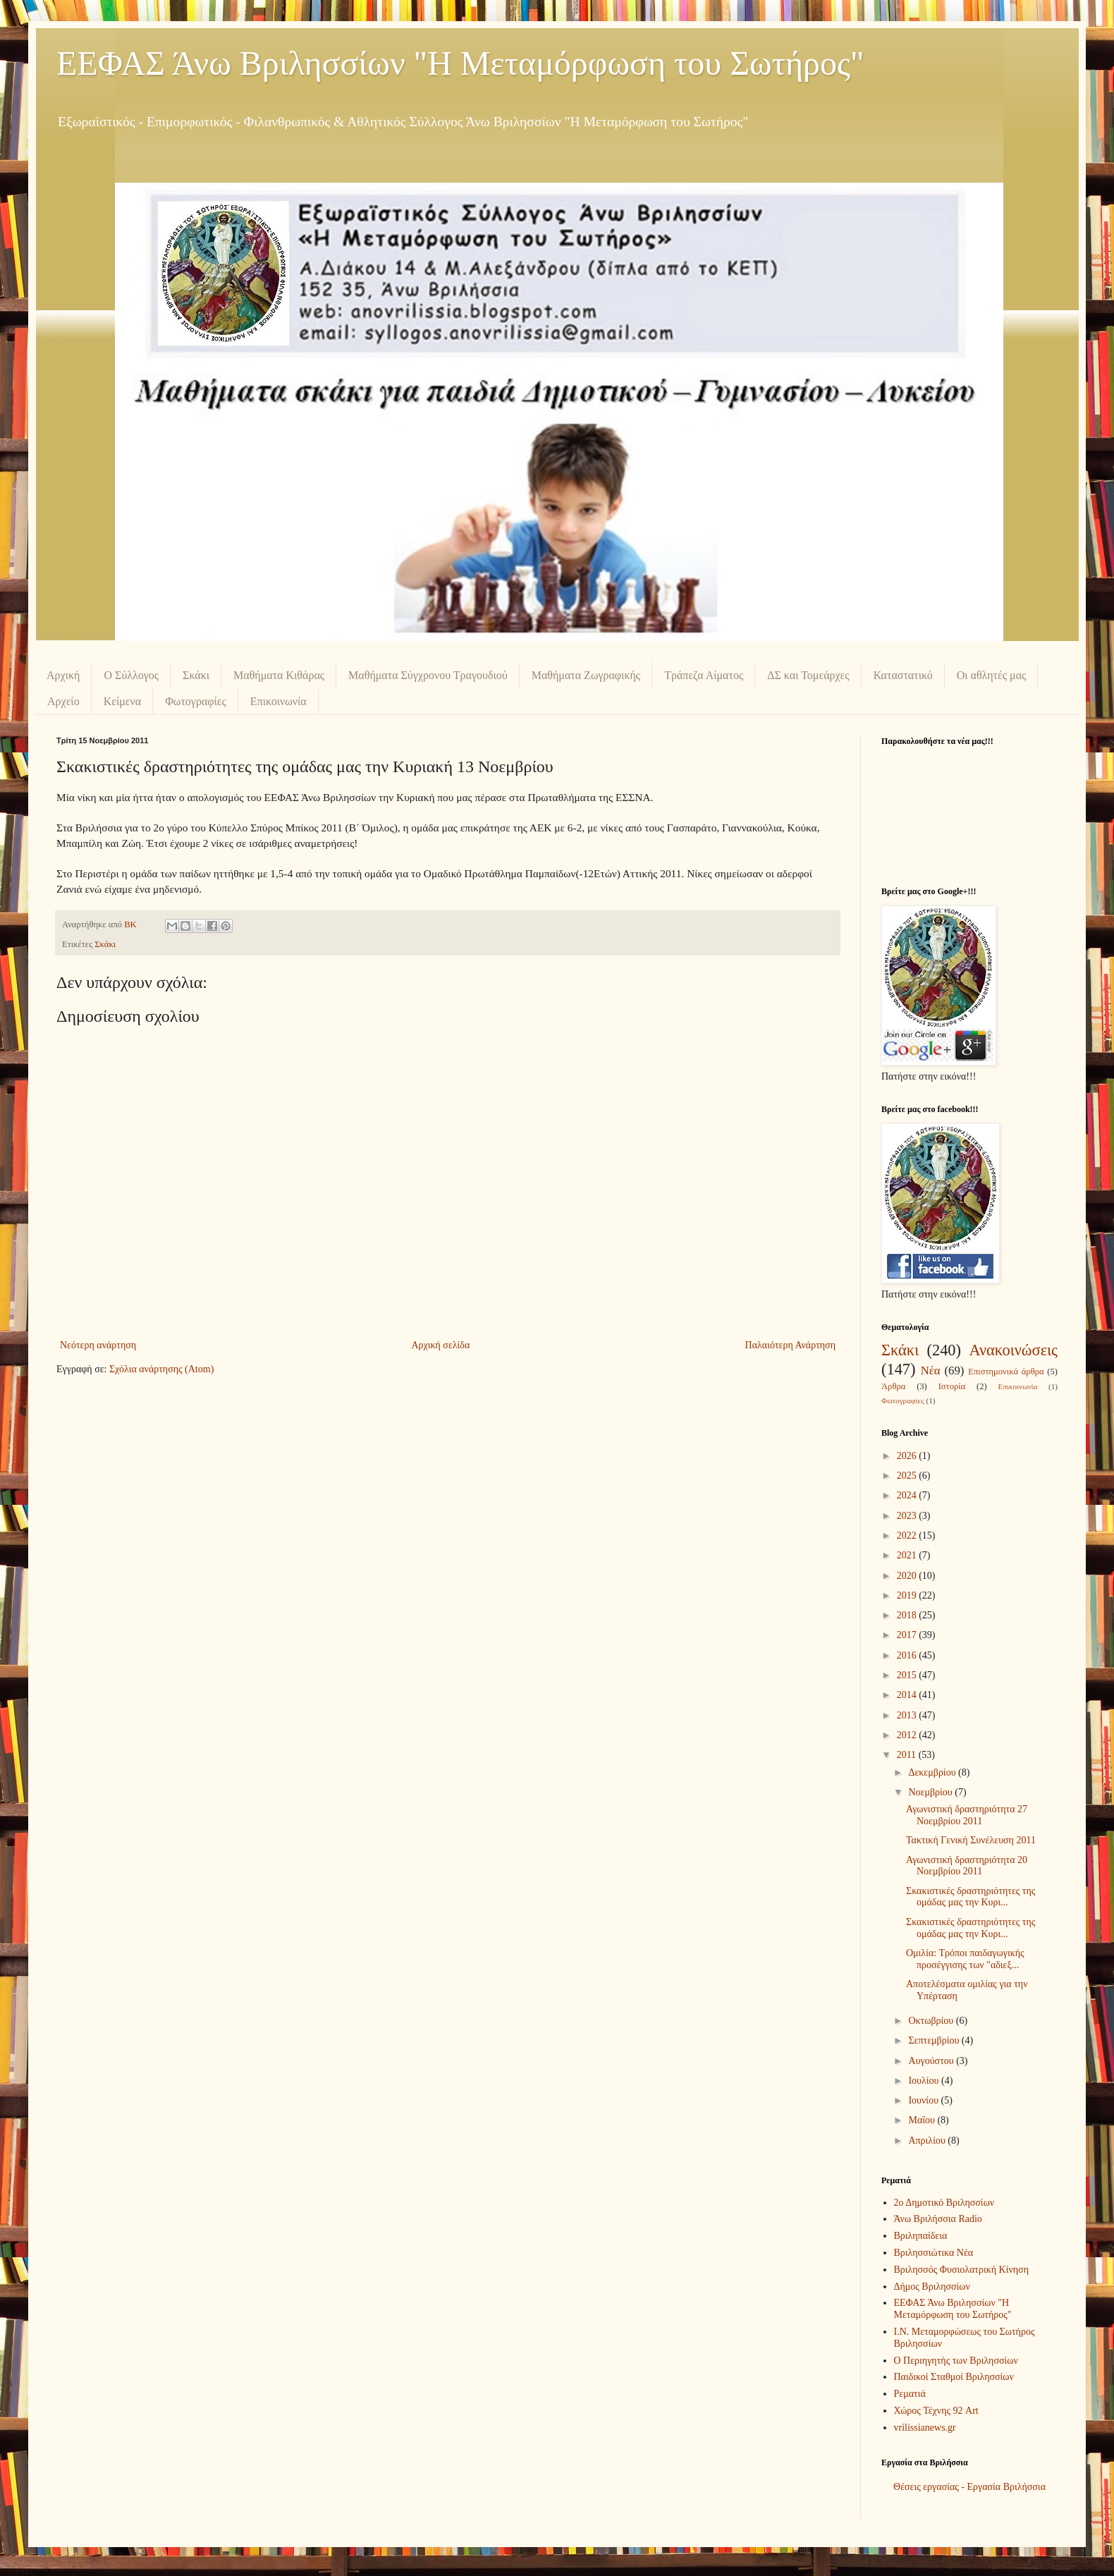  I want to click on ΕΕΦΑΣ Άνω Βριλησσίων "Η Μεταμόρφωση του Σωτήρος", so click(460, 63).